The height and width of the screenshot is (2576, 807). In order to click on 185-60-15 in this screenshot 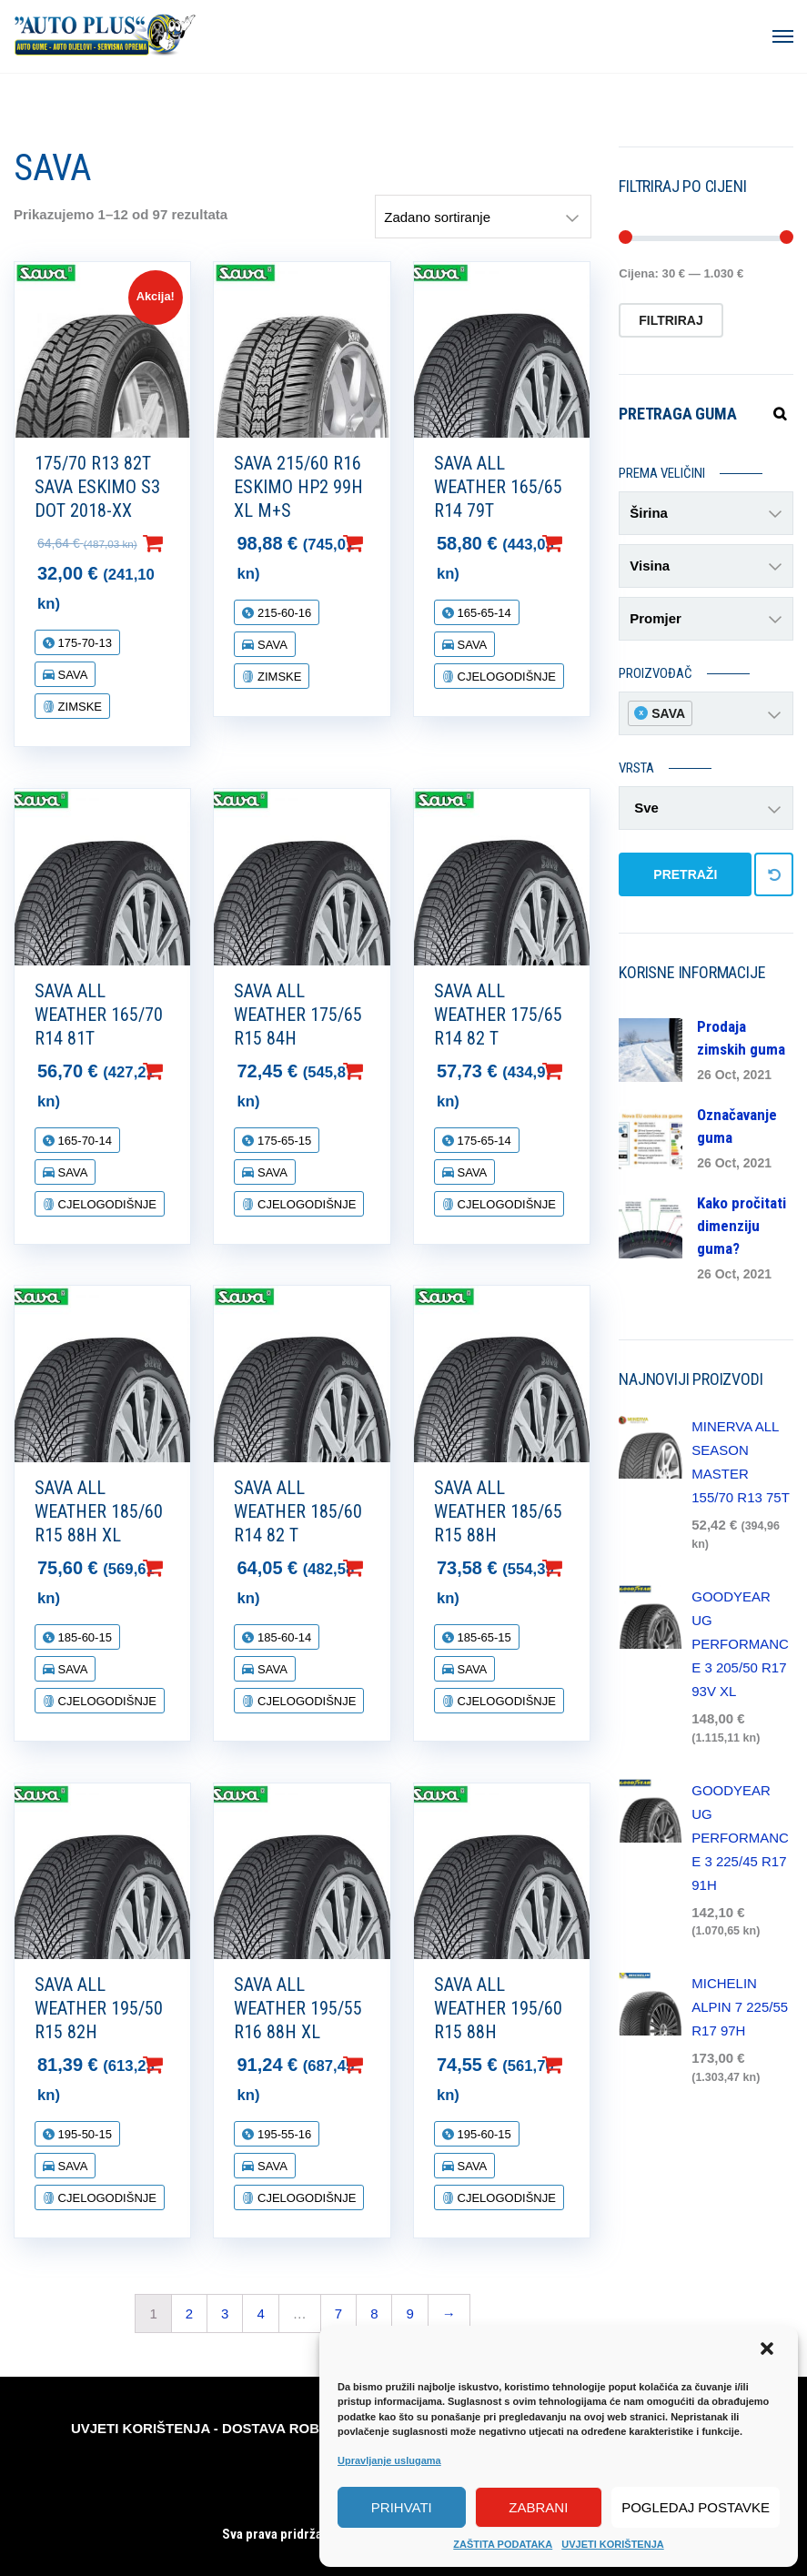, I will do `click(83, 1637)`.